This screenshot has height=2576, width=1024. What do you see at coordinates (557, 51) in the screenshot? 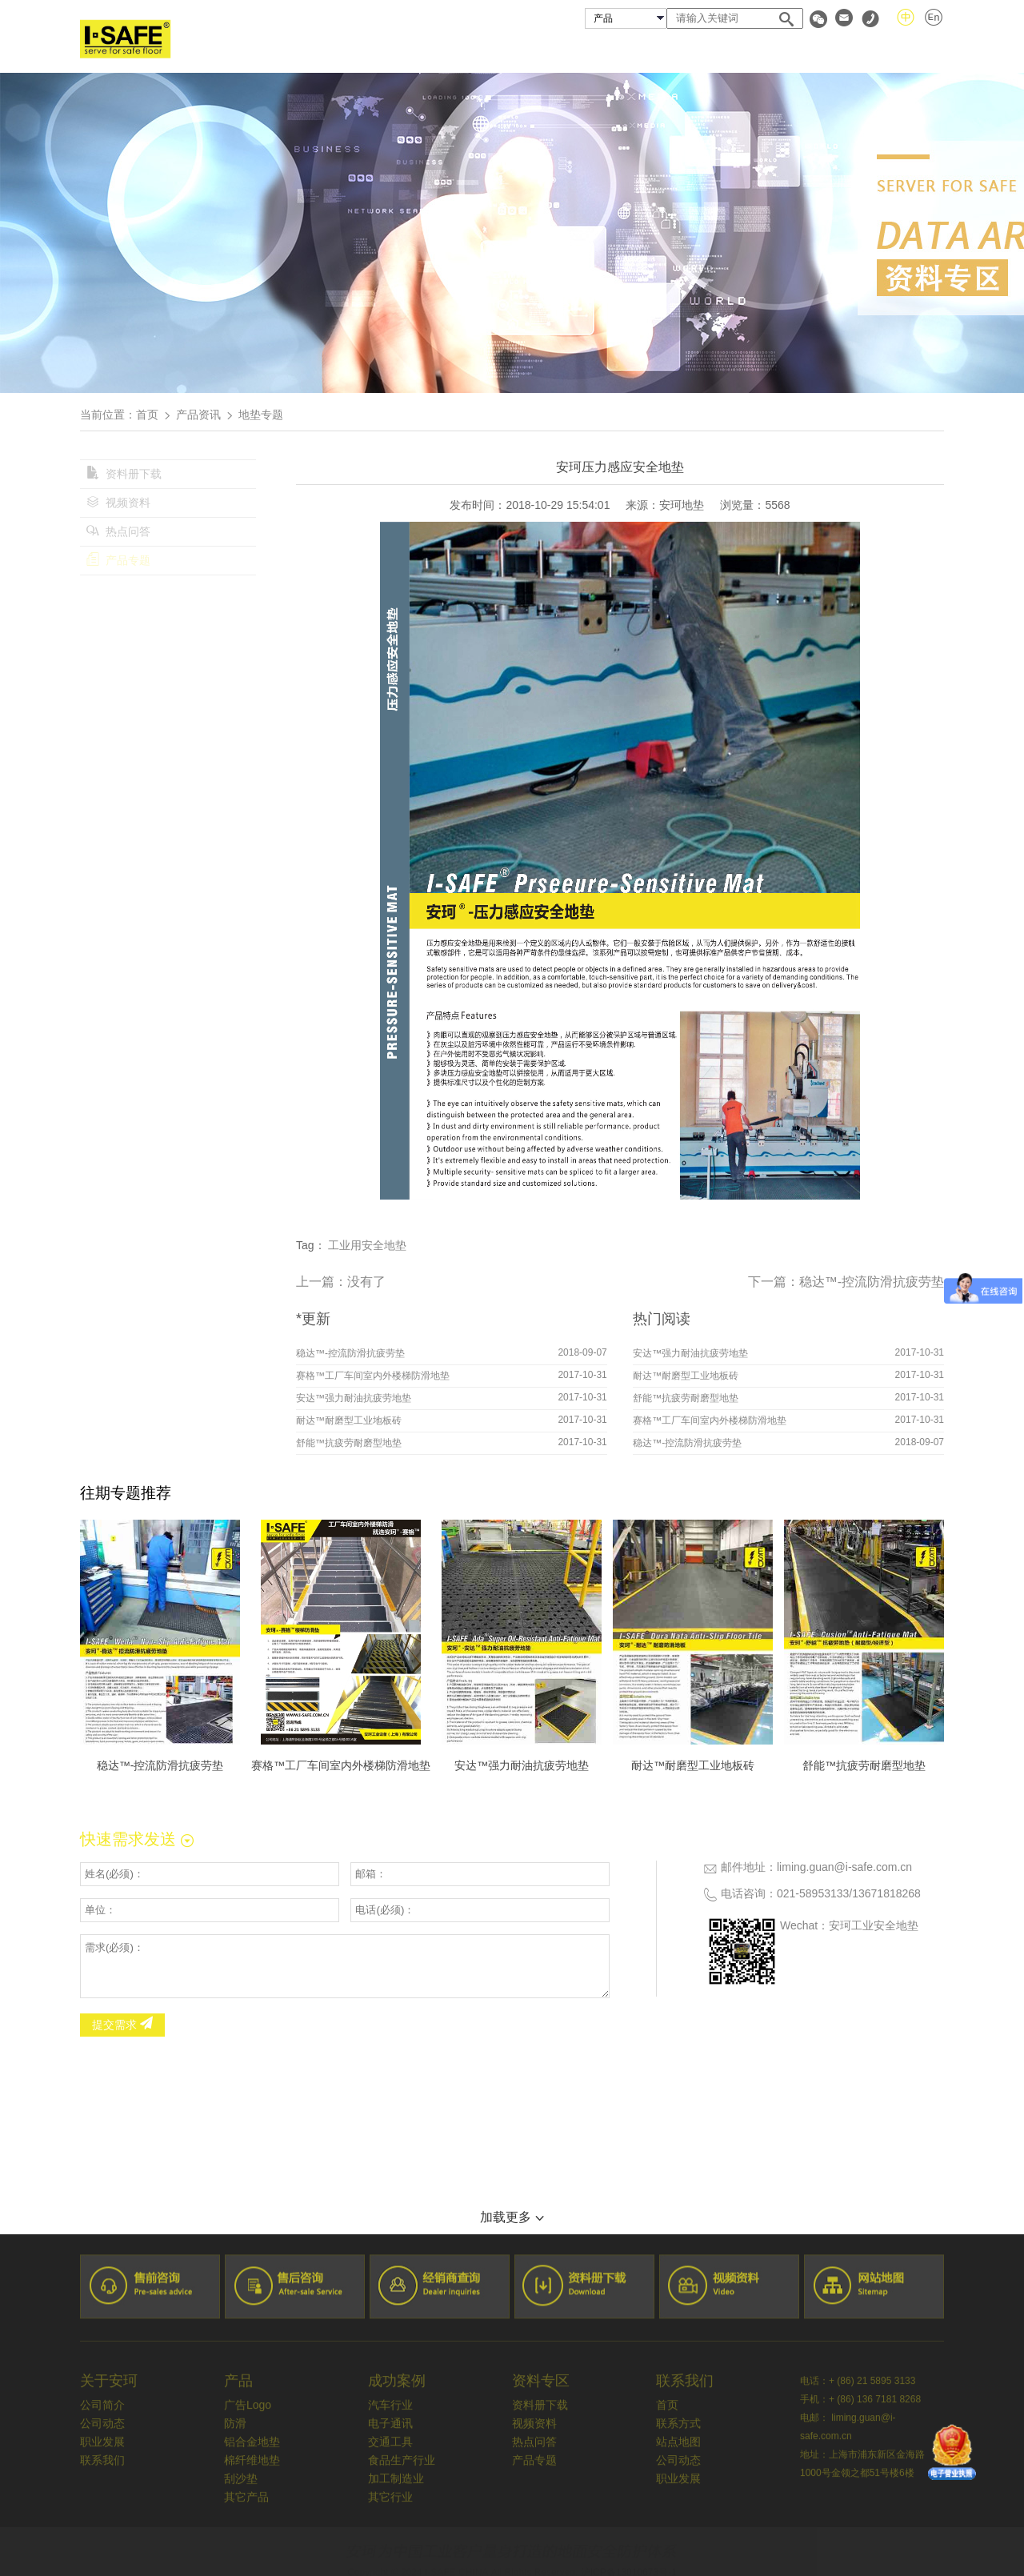
I see `安珂产品` at bounding box center [557, 51].